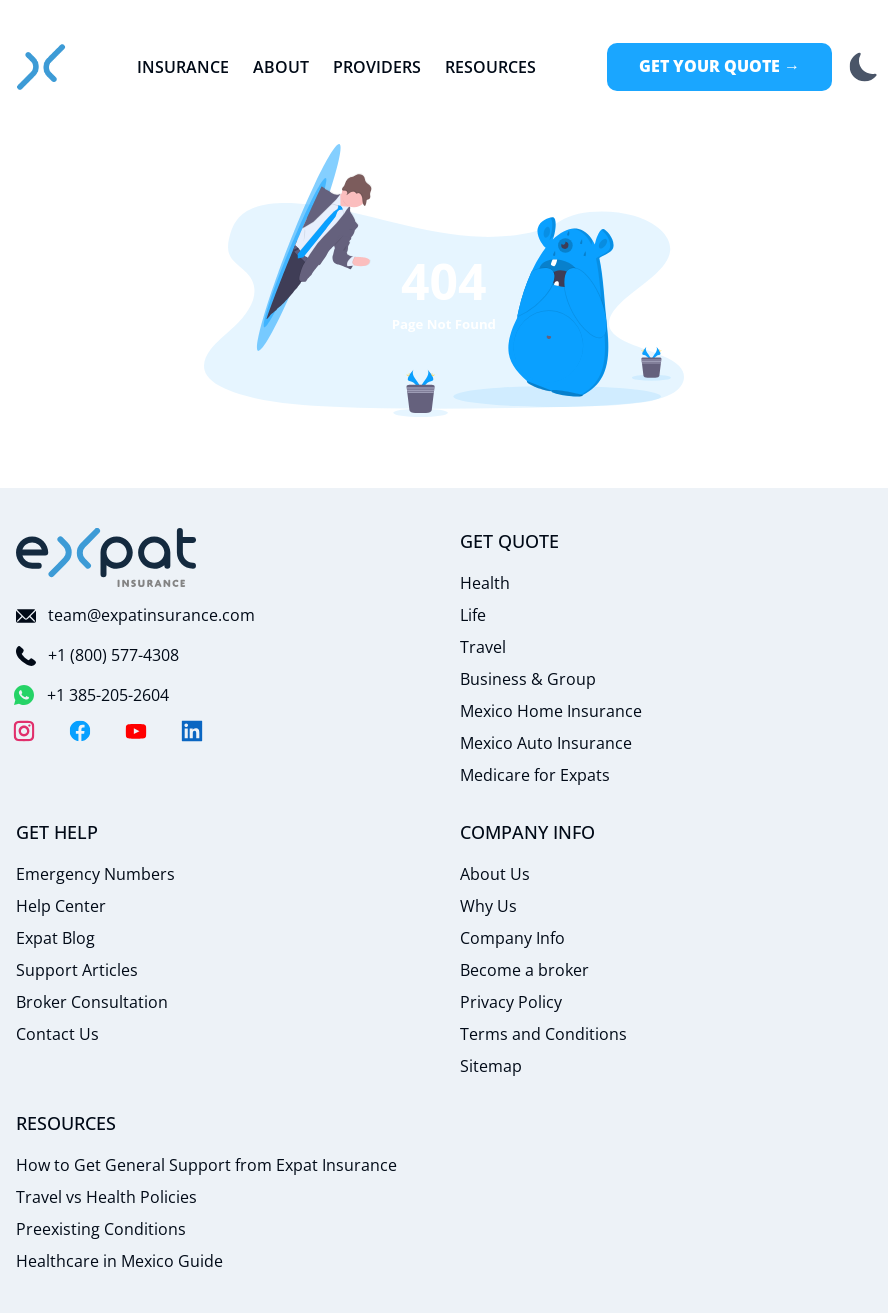 This screenshot has height=1313, width=888. I want to click on Why Us, so click(488, 906).